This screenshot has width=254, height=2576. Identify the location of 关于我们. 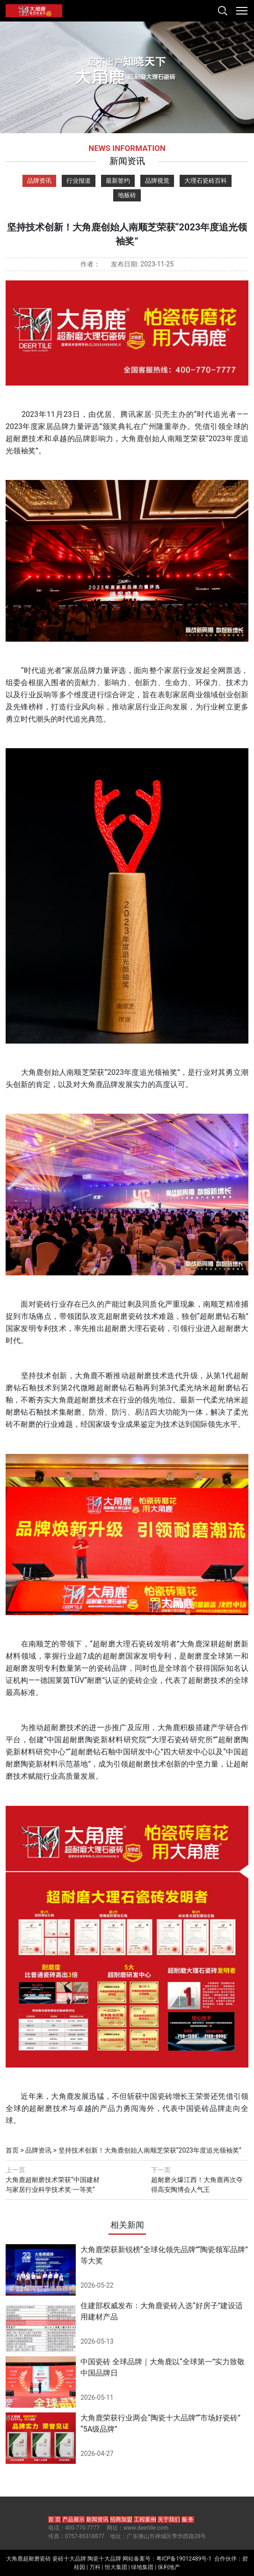
(169, 2519).